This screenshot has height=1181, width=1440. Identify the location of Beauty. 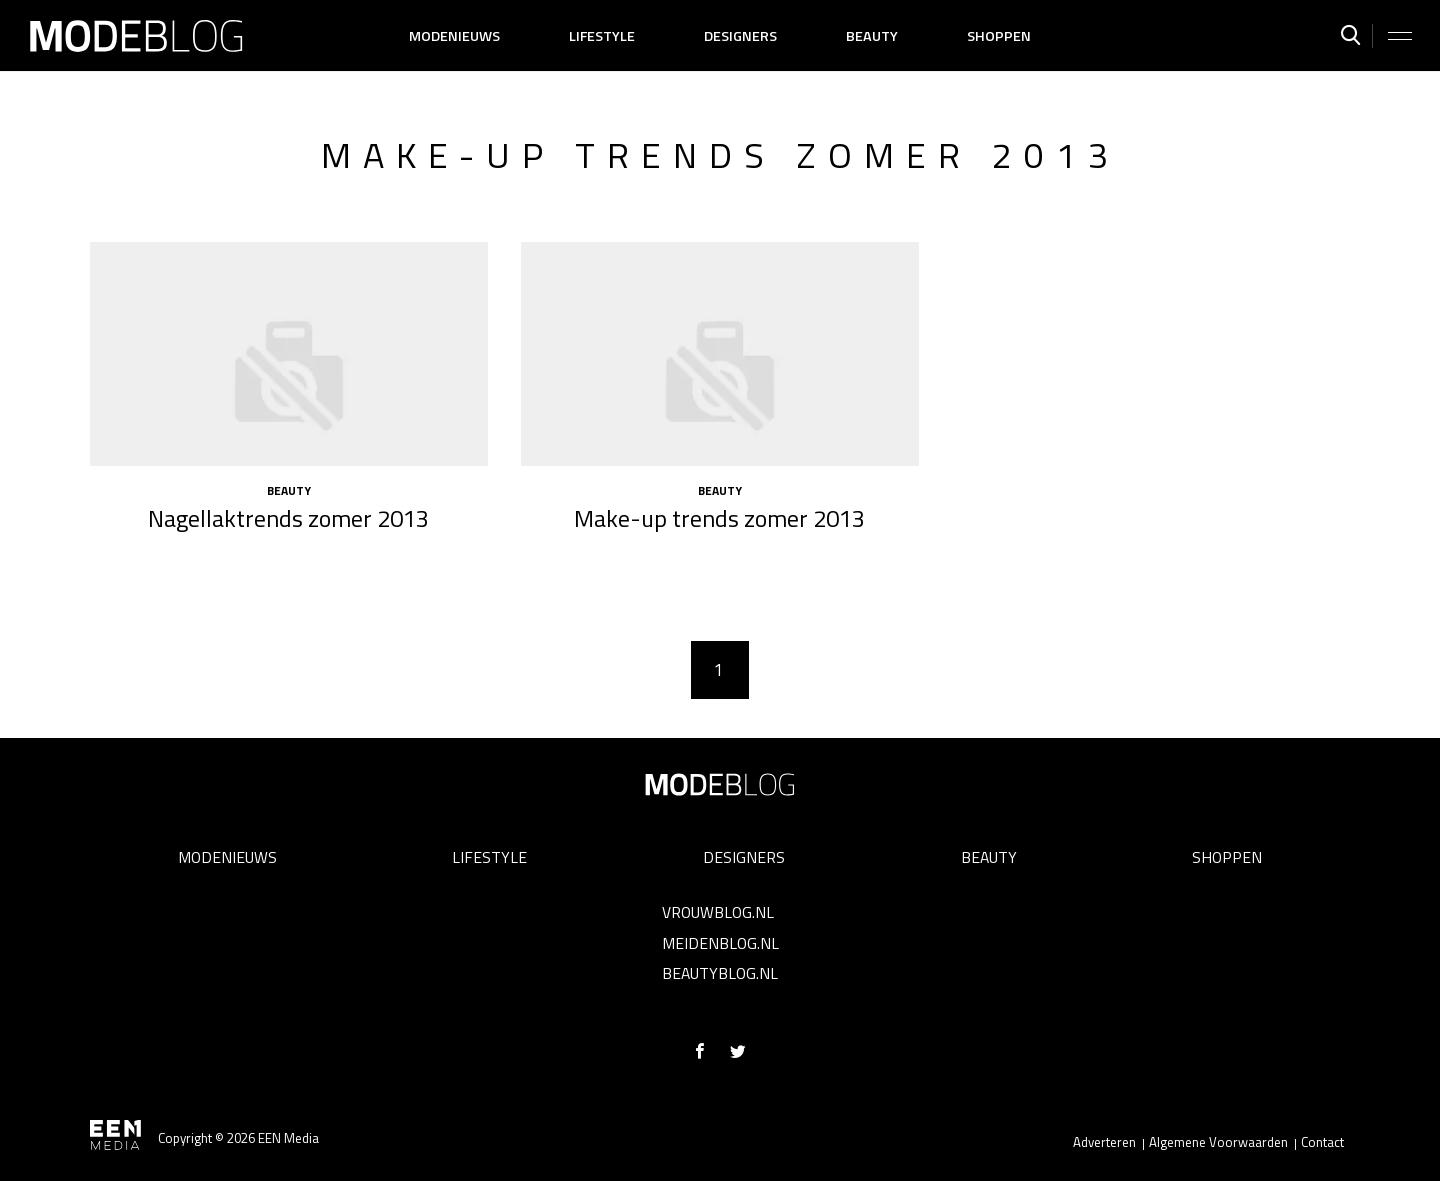
(872, 36).